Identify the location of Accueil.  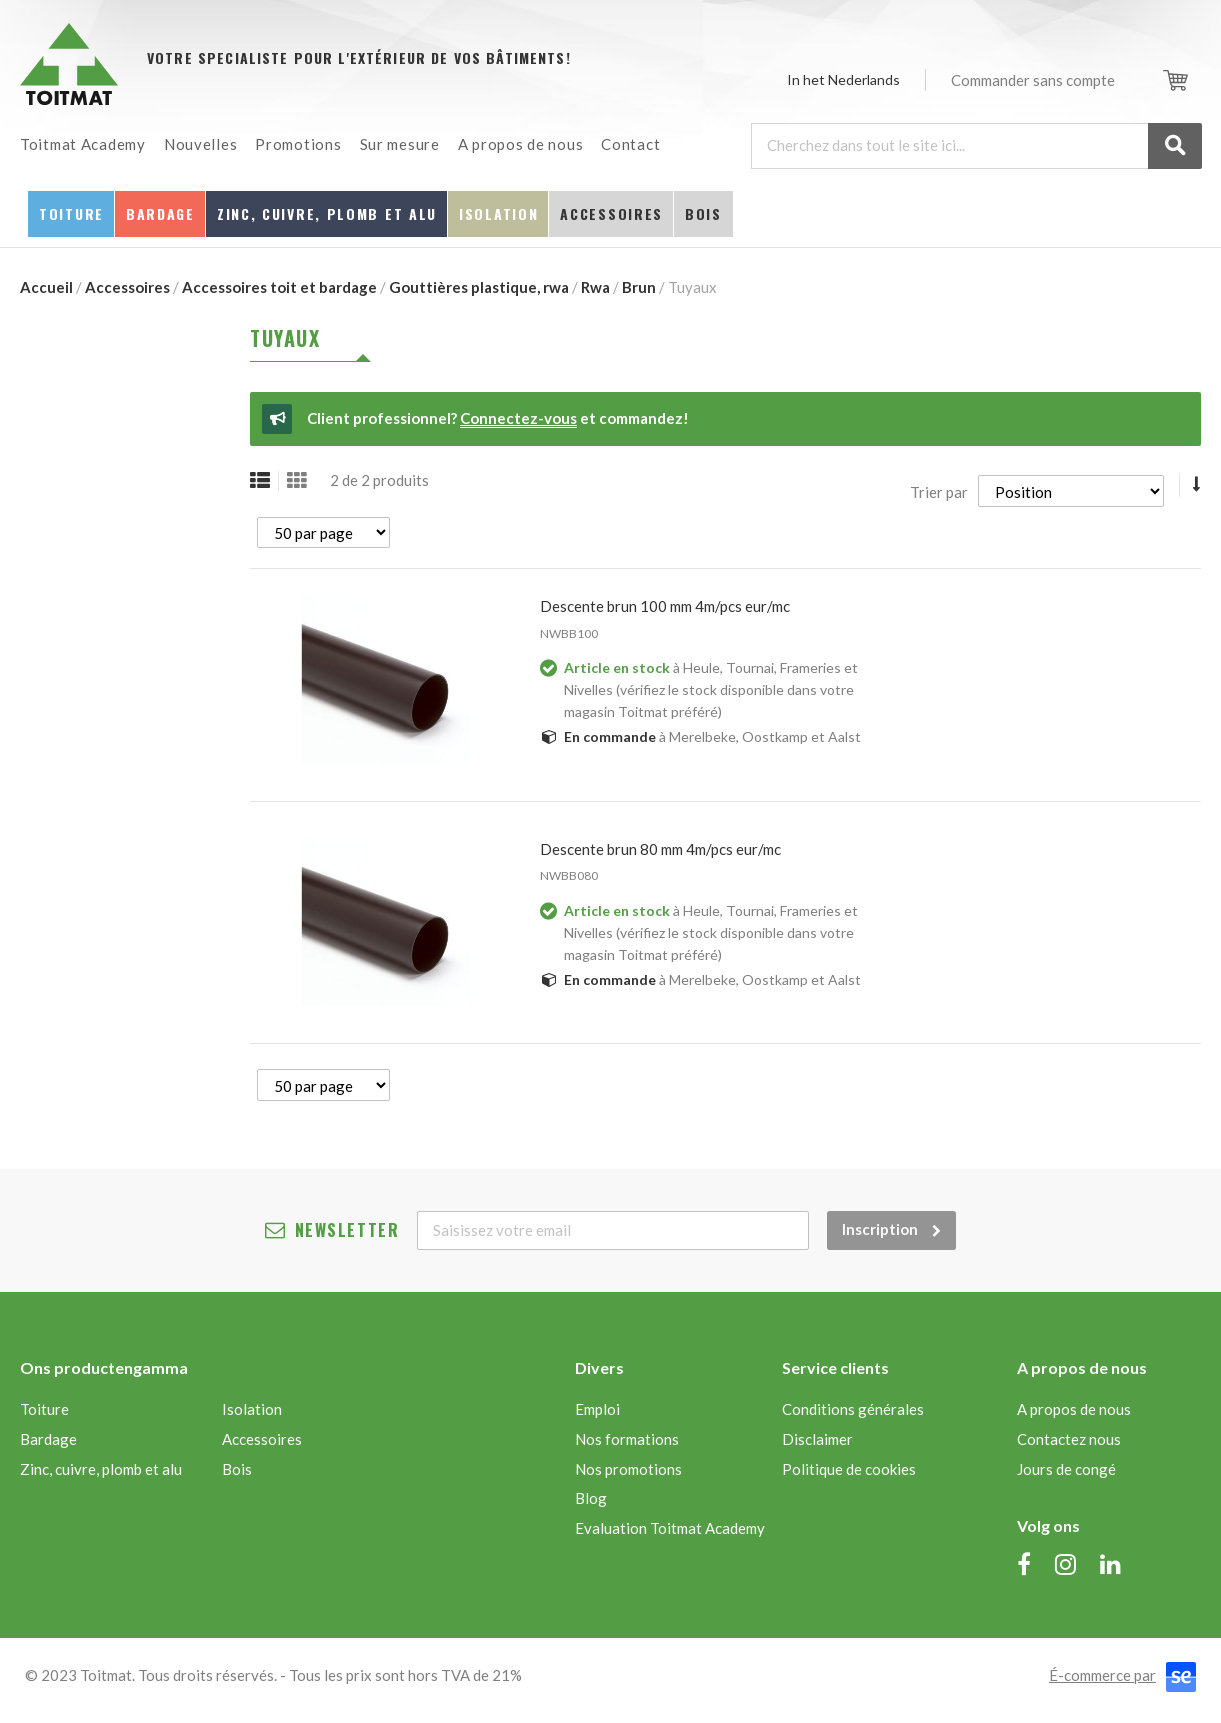
(46, 287).